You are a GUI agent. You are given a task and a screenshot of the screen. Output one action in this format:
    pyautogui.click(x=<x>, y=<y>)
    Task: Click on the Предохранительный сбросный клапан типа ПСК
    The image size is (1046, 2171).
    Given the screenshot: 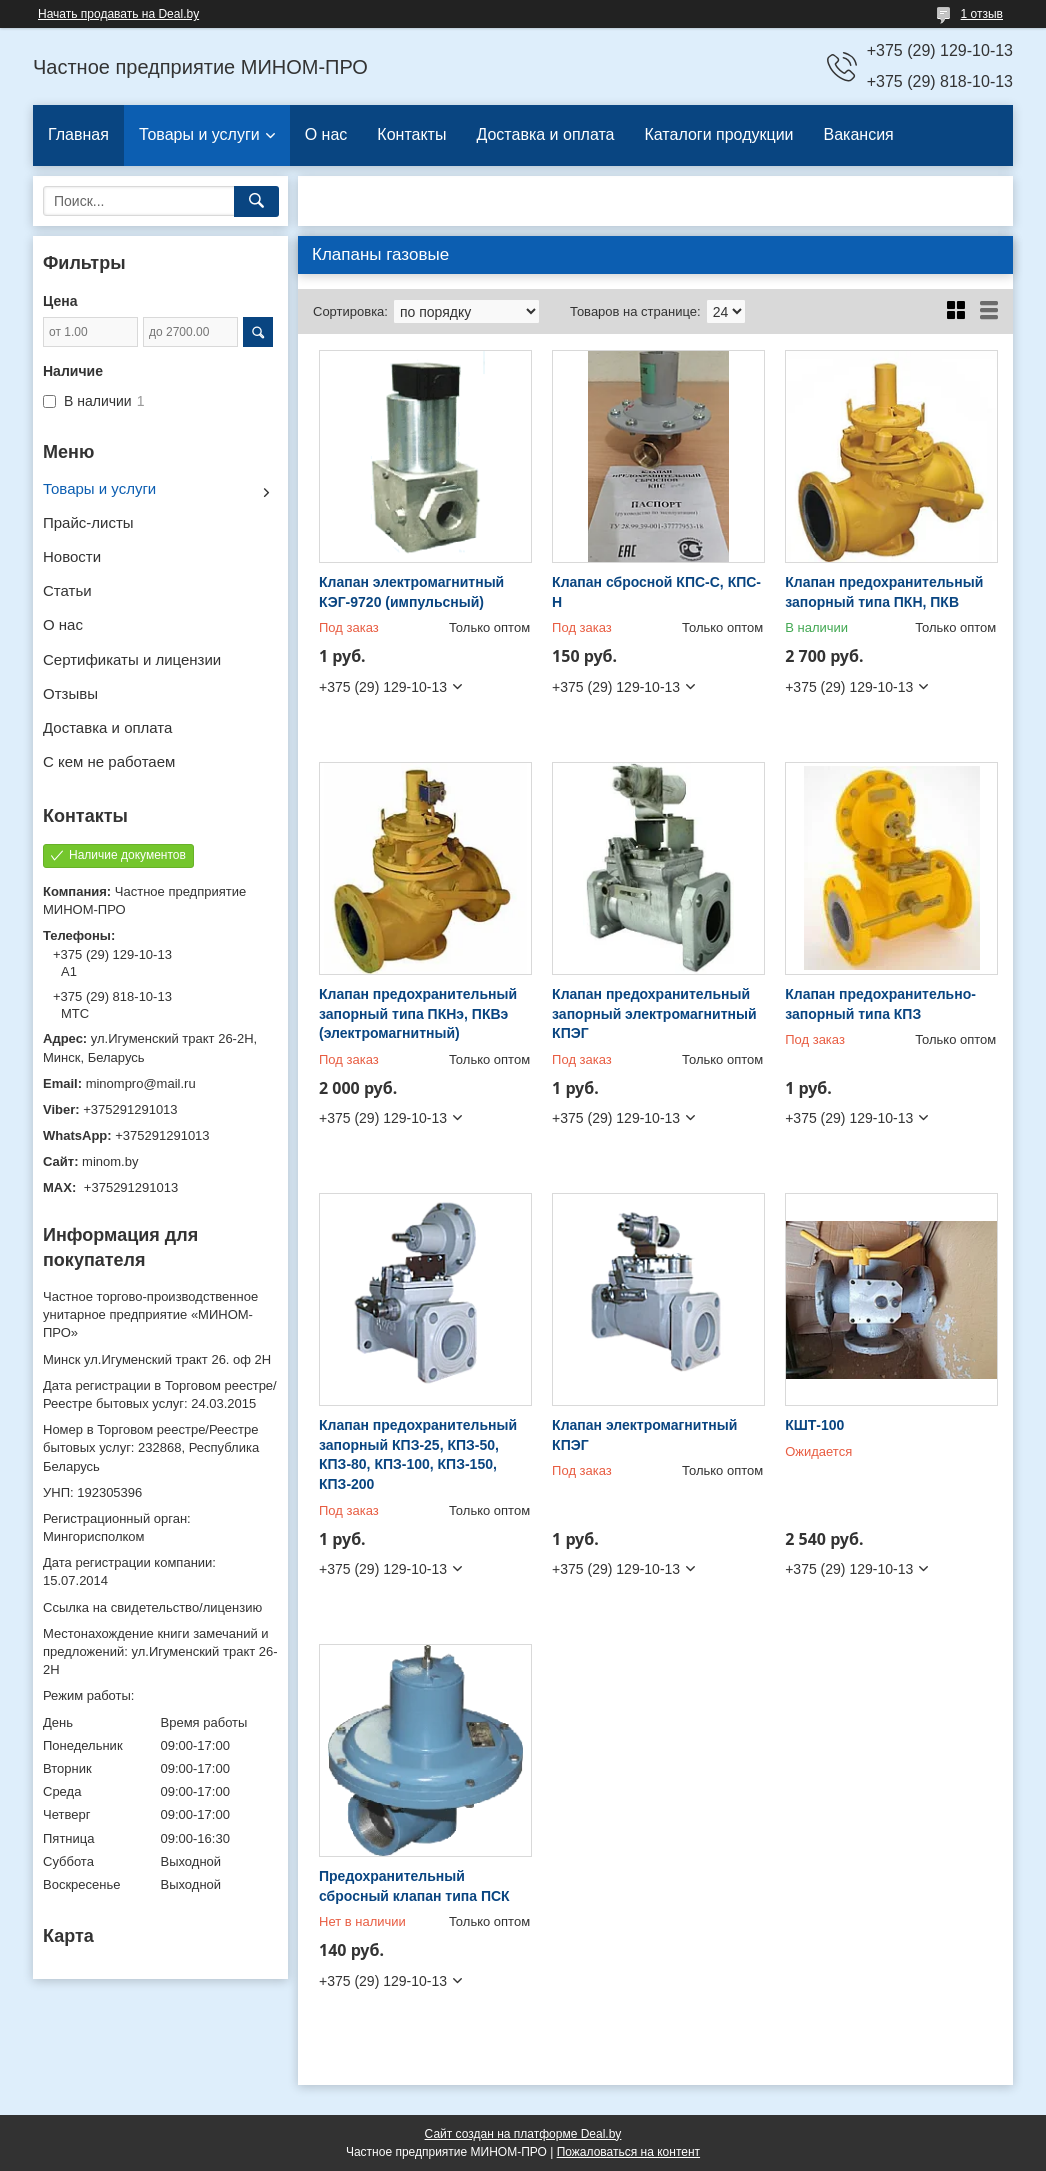 What is the action you would take?
    pyautogui.click(x=414, y=1886)
    